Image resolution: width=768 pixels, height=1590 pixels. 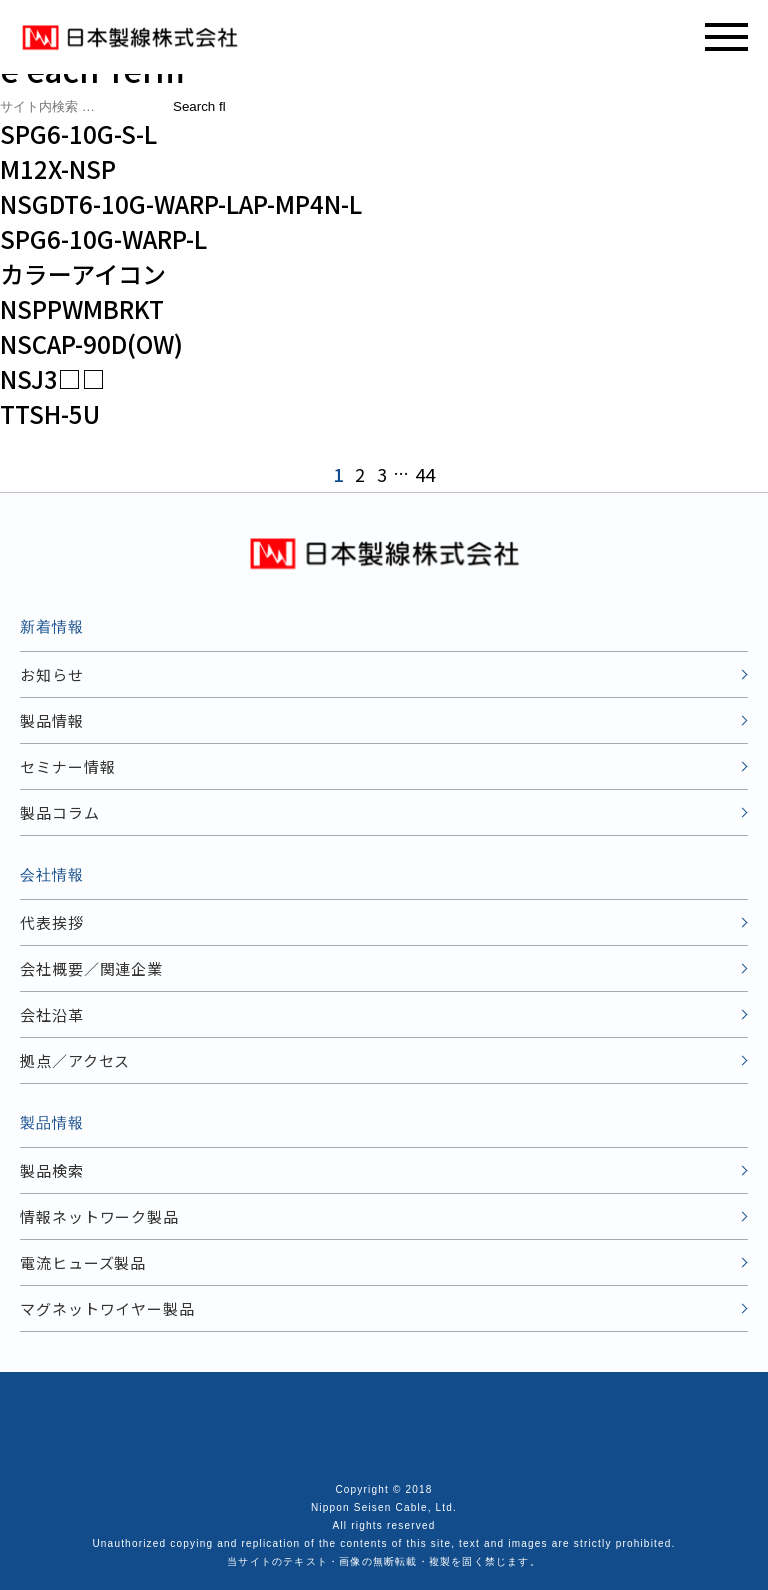 I want to click on 電流ヒューズ製品, so click(x=83, y=1262).